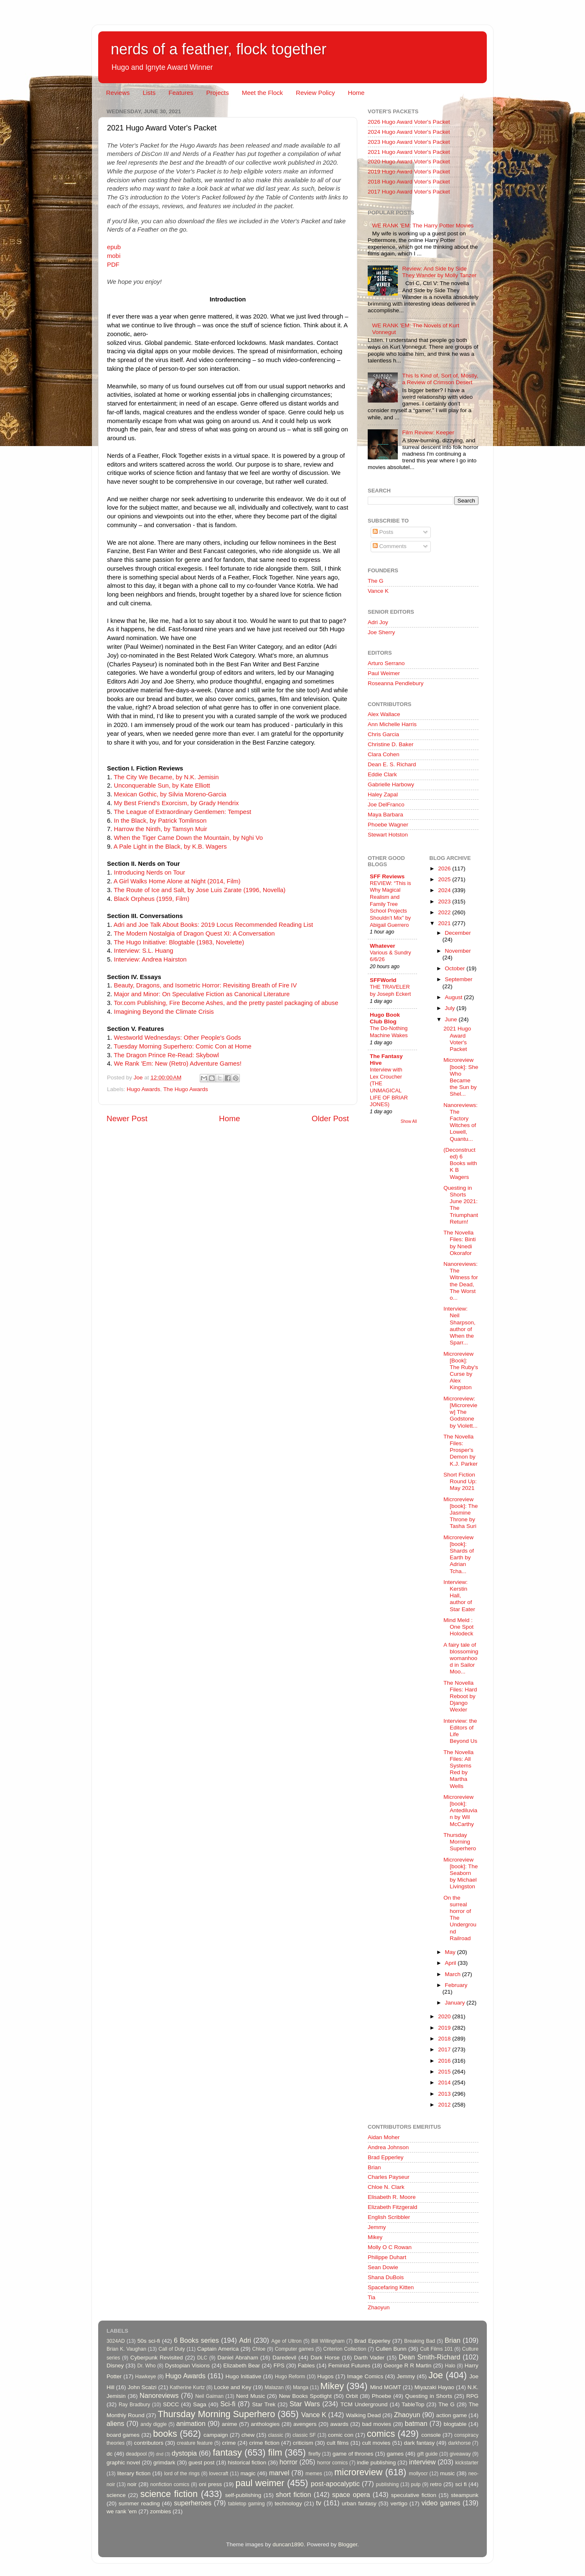  Describe the element at coordinates (392, 2197) in the screenshot. I see `Elisabeth R. Moore` at that location.